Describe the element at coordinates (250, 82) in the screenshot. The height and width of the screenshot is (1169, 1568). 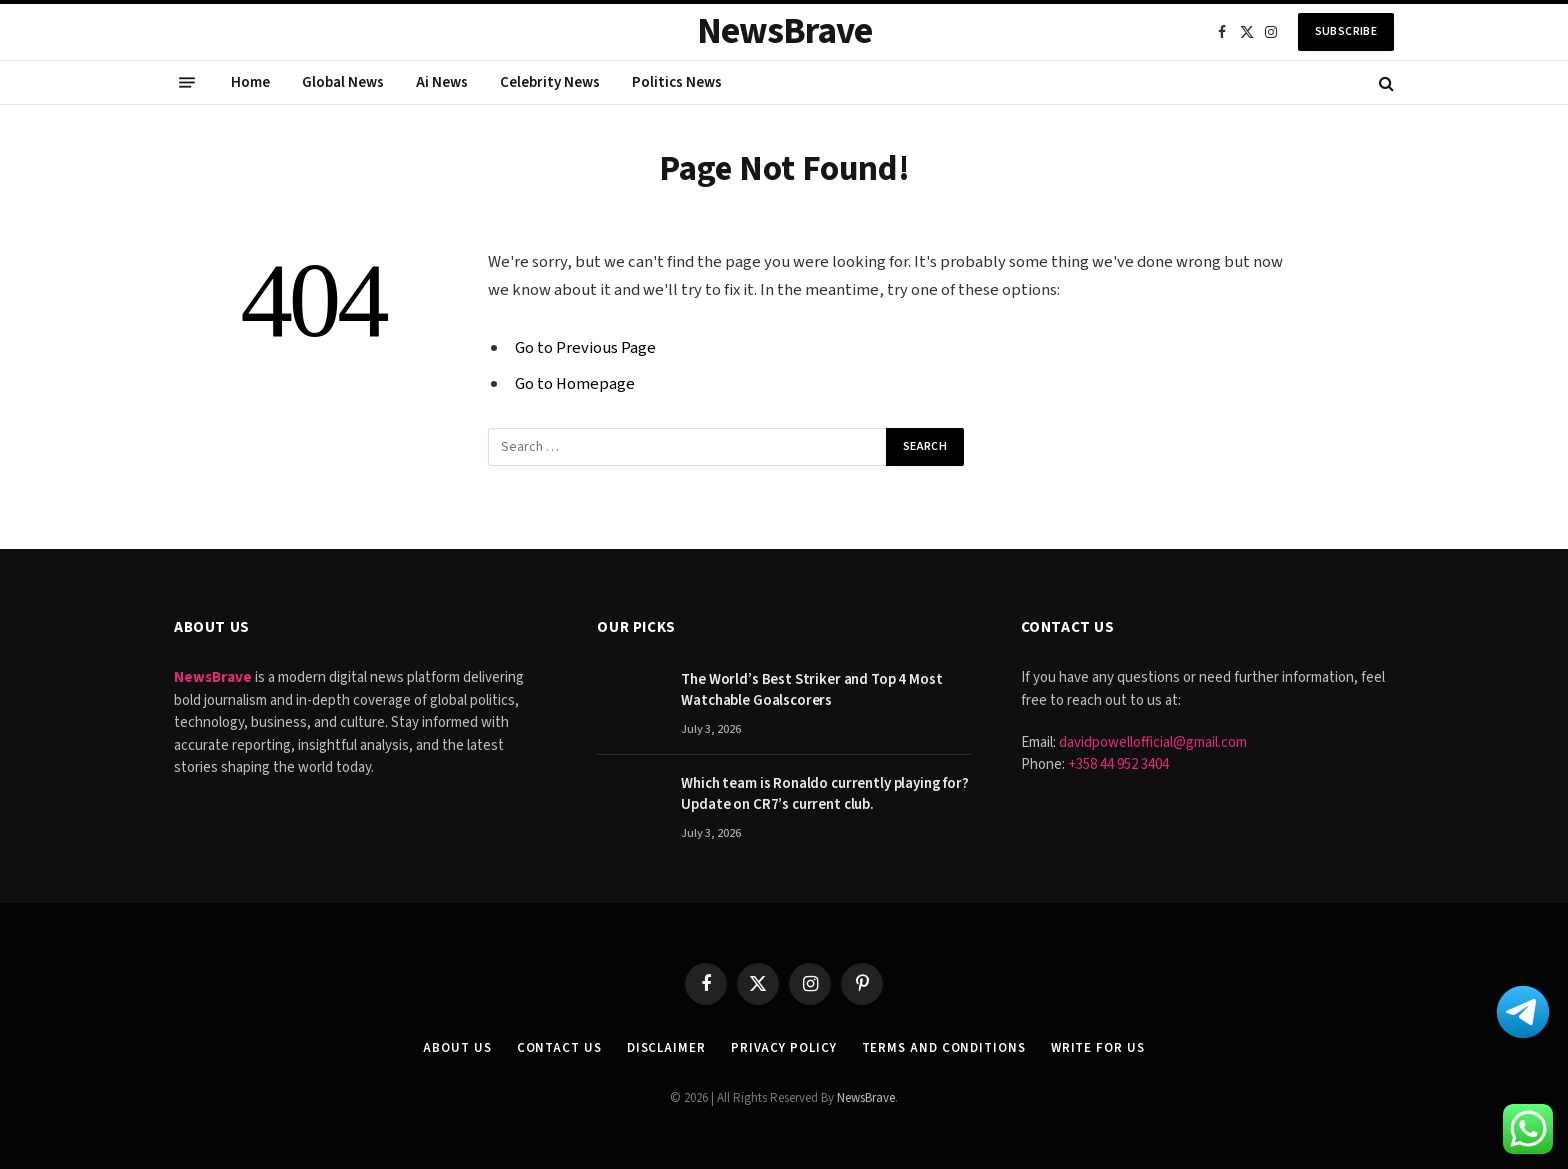
I see `Home` at that location.